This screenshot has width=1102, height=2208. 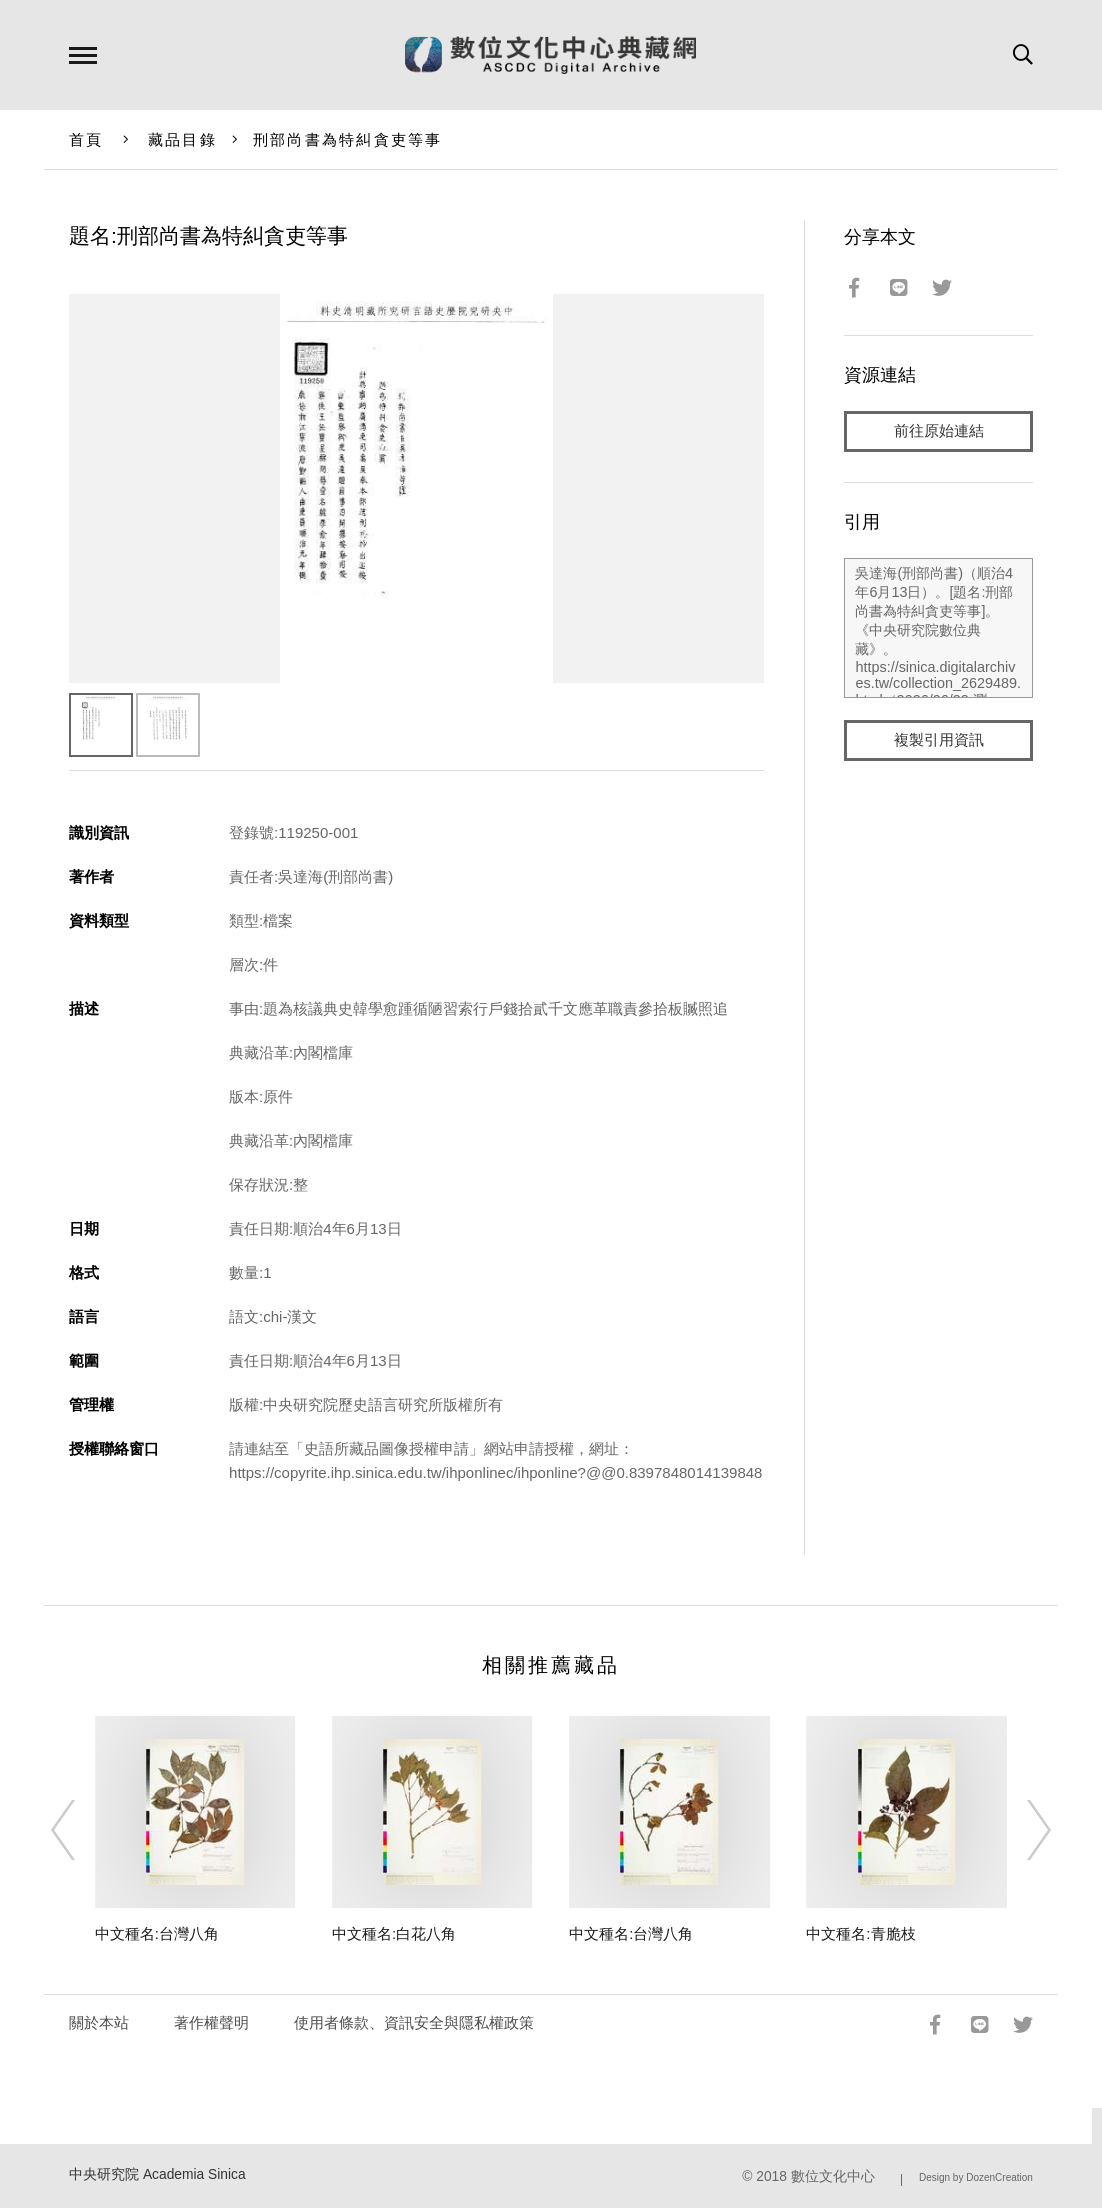 What do you see at coordinates (99, 2022) in the screenshot?
I see `關於本站` at bounding box center [99, 2022].